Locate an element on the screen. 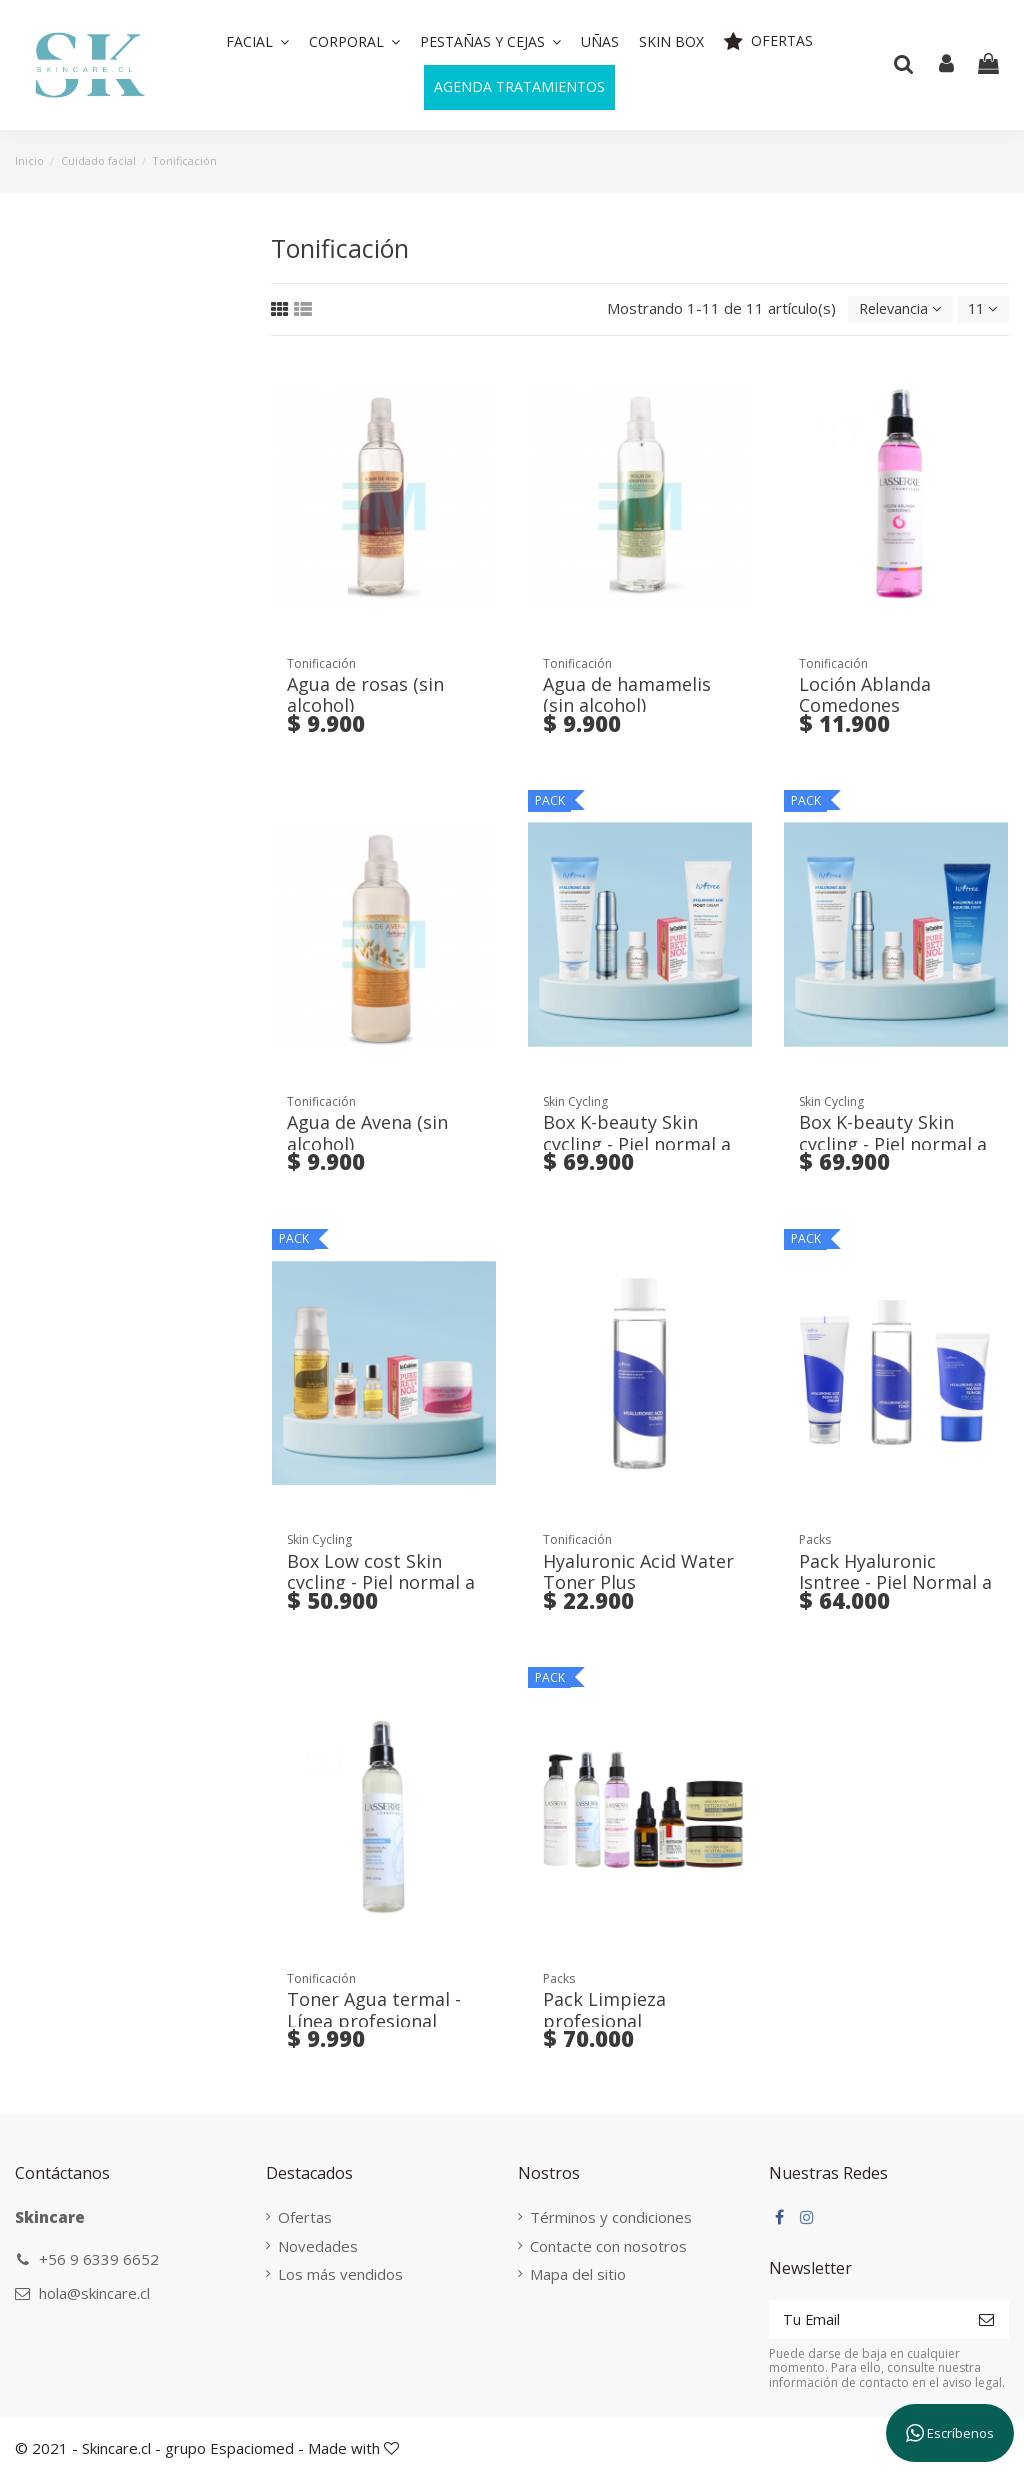  Mapa del sitio is located at coordinates (572, 2275).